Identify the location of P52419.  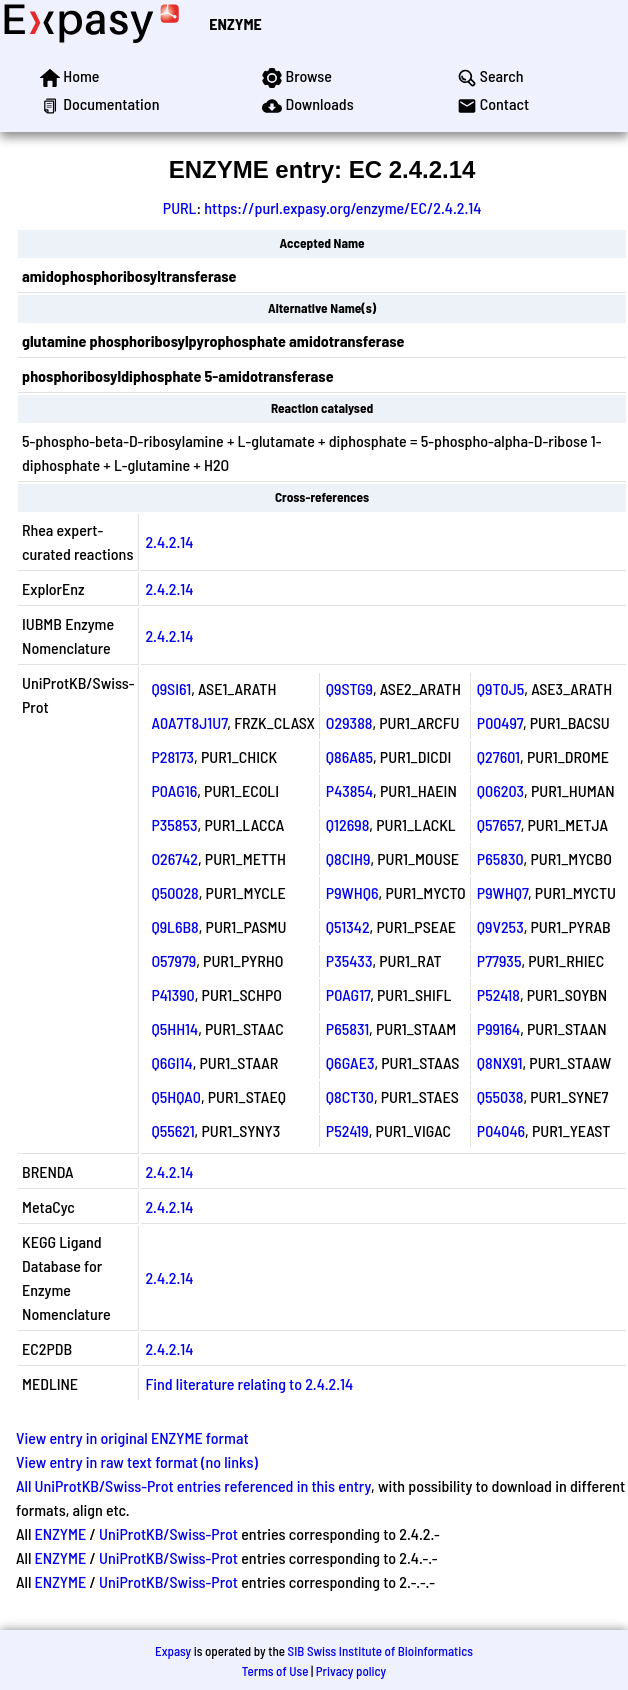
(347, 1130).